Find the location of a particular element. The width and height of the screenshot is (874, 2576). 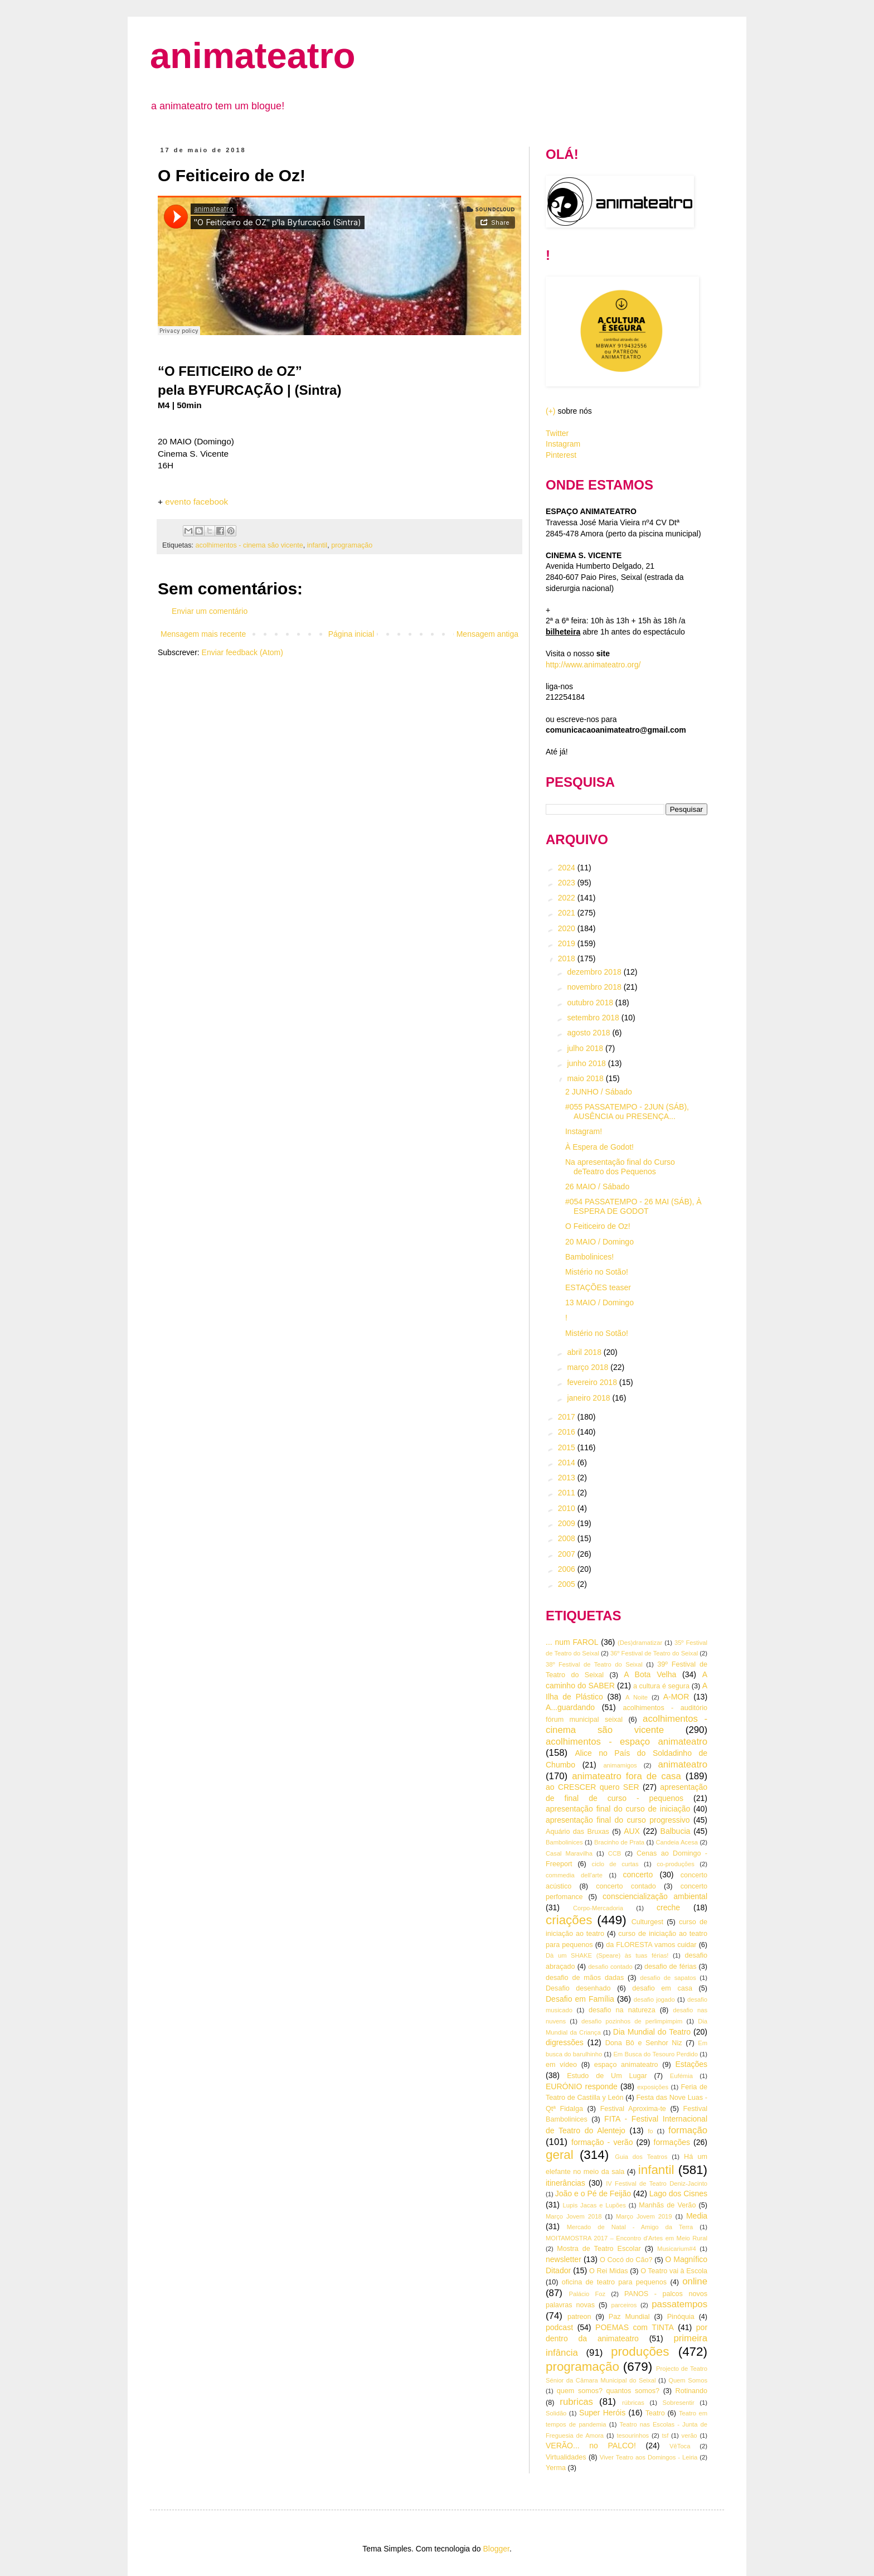

Dà um SHAKE (Speare) às tuas férias! is located at coordinates (607, 1955).